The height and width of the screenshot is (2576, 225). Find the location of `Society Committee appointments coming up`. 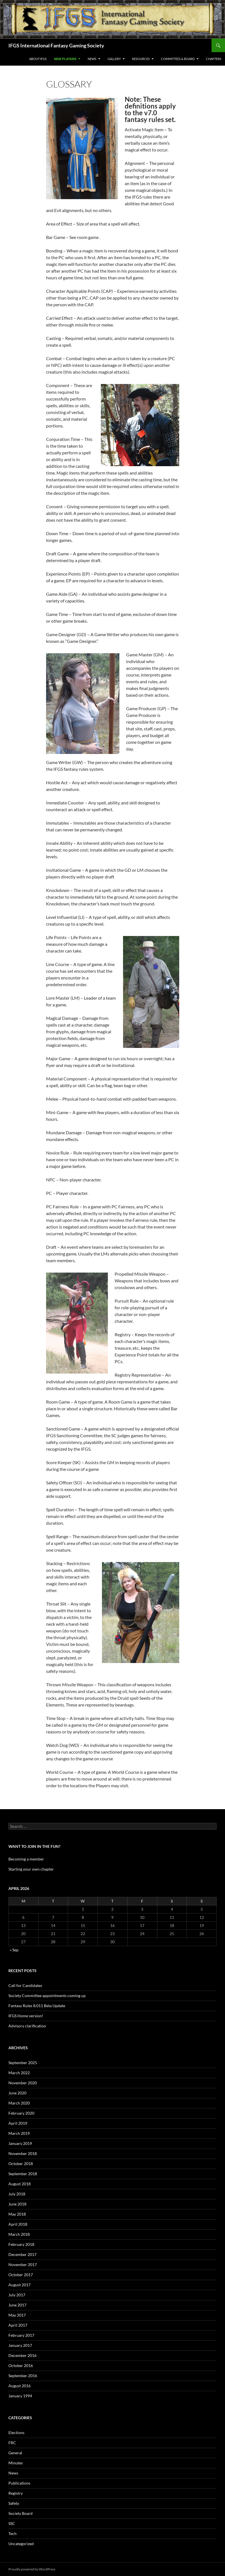

Society Committee appointments coming up is located at coordinates (47, 1995).